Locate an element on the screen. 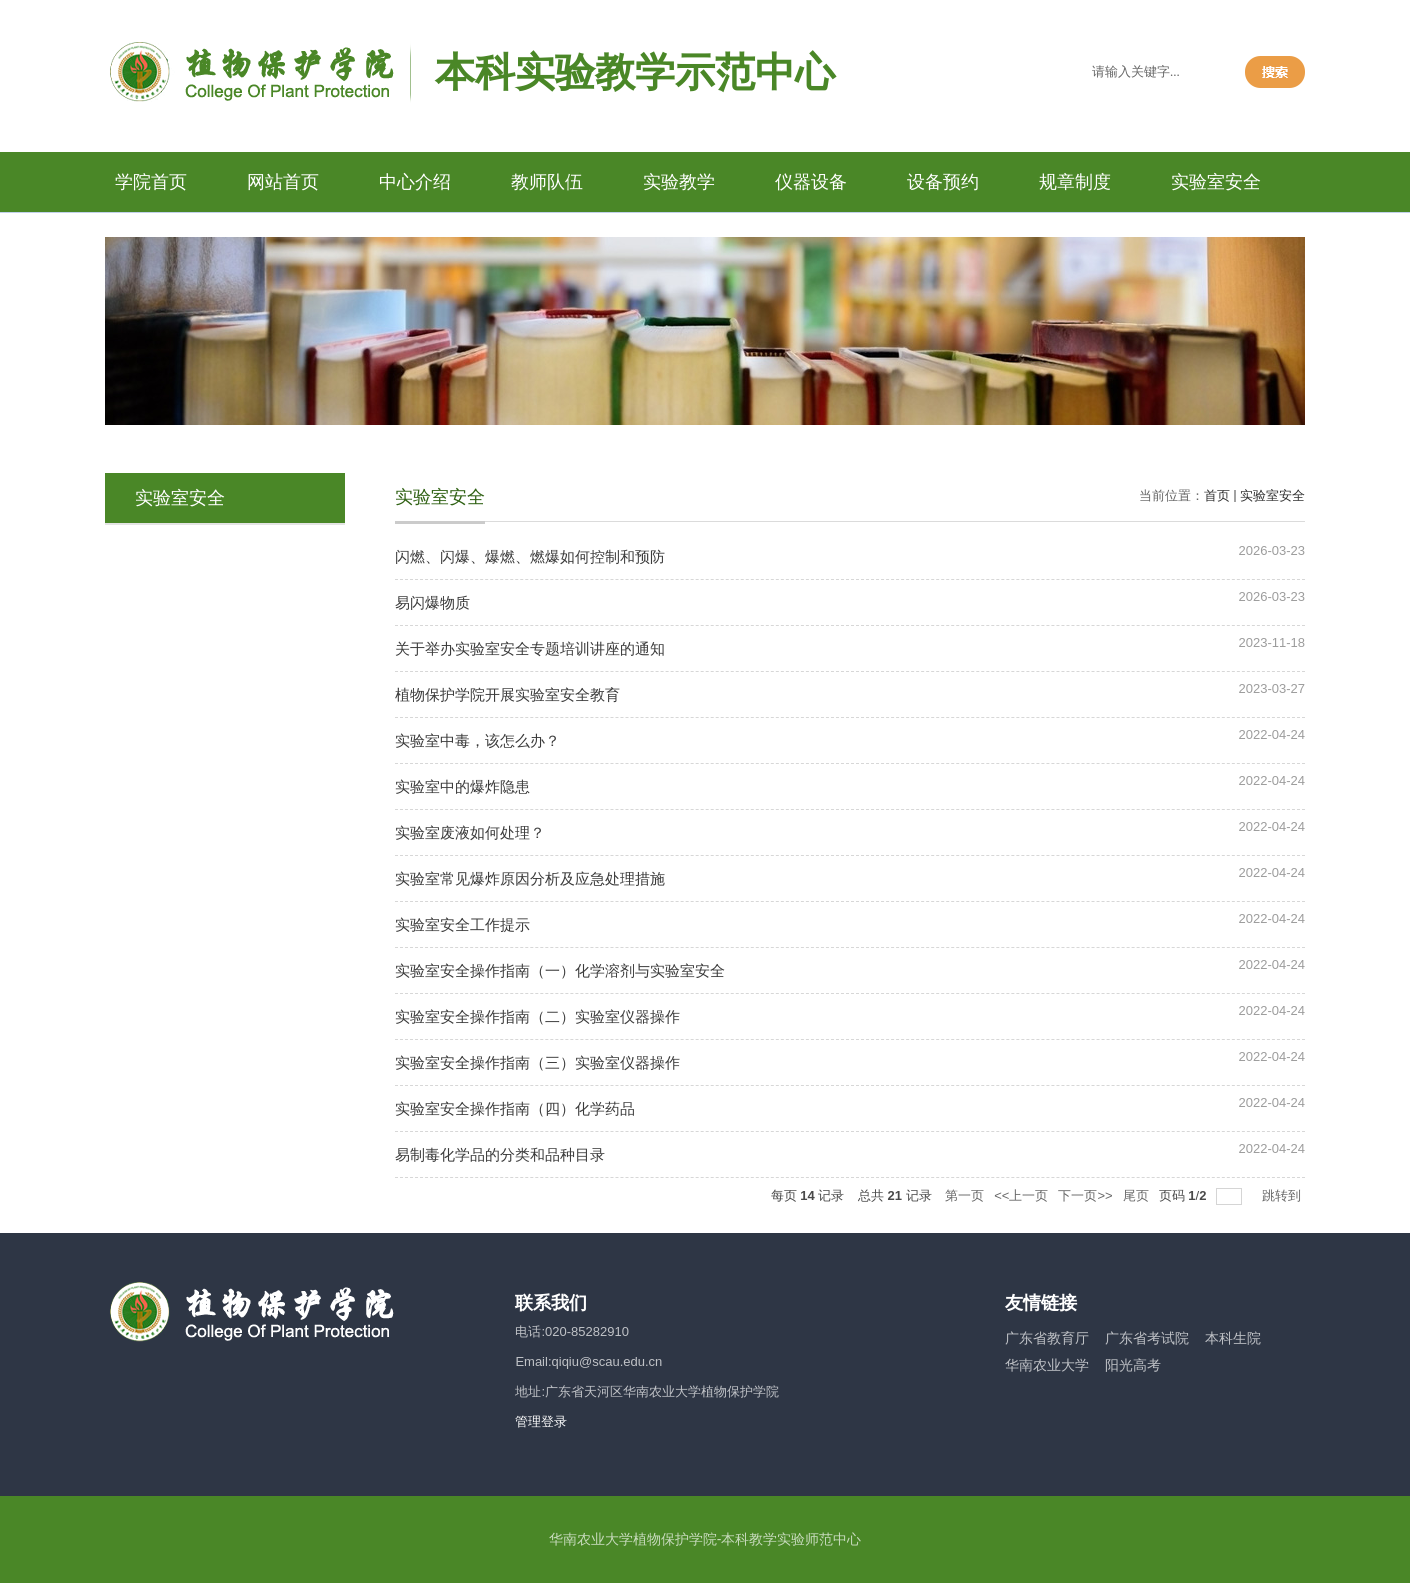  管理登录 is located at coordinates (541, 1421).